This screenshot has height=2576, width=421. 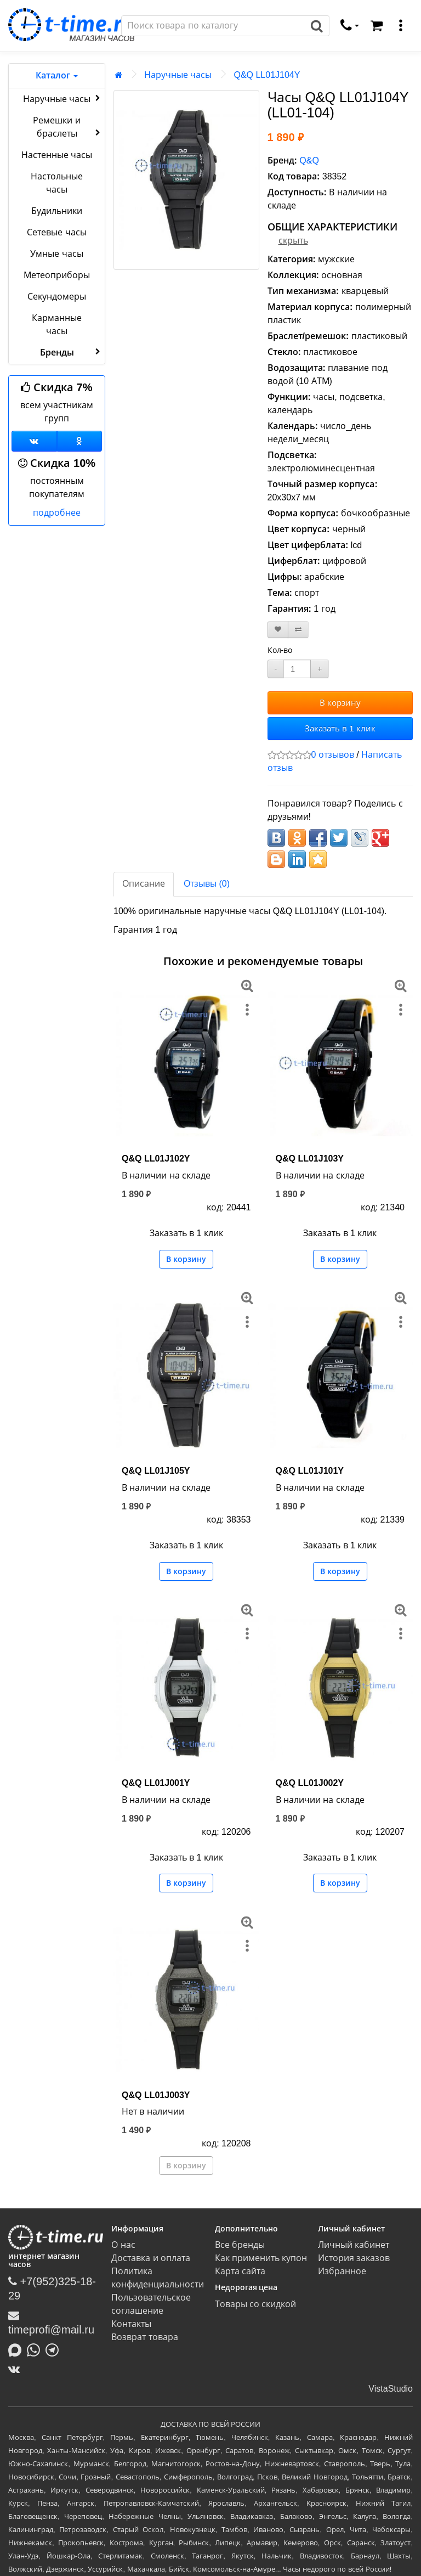 I want to click on [связаться], so click(x=350, y=26).